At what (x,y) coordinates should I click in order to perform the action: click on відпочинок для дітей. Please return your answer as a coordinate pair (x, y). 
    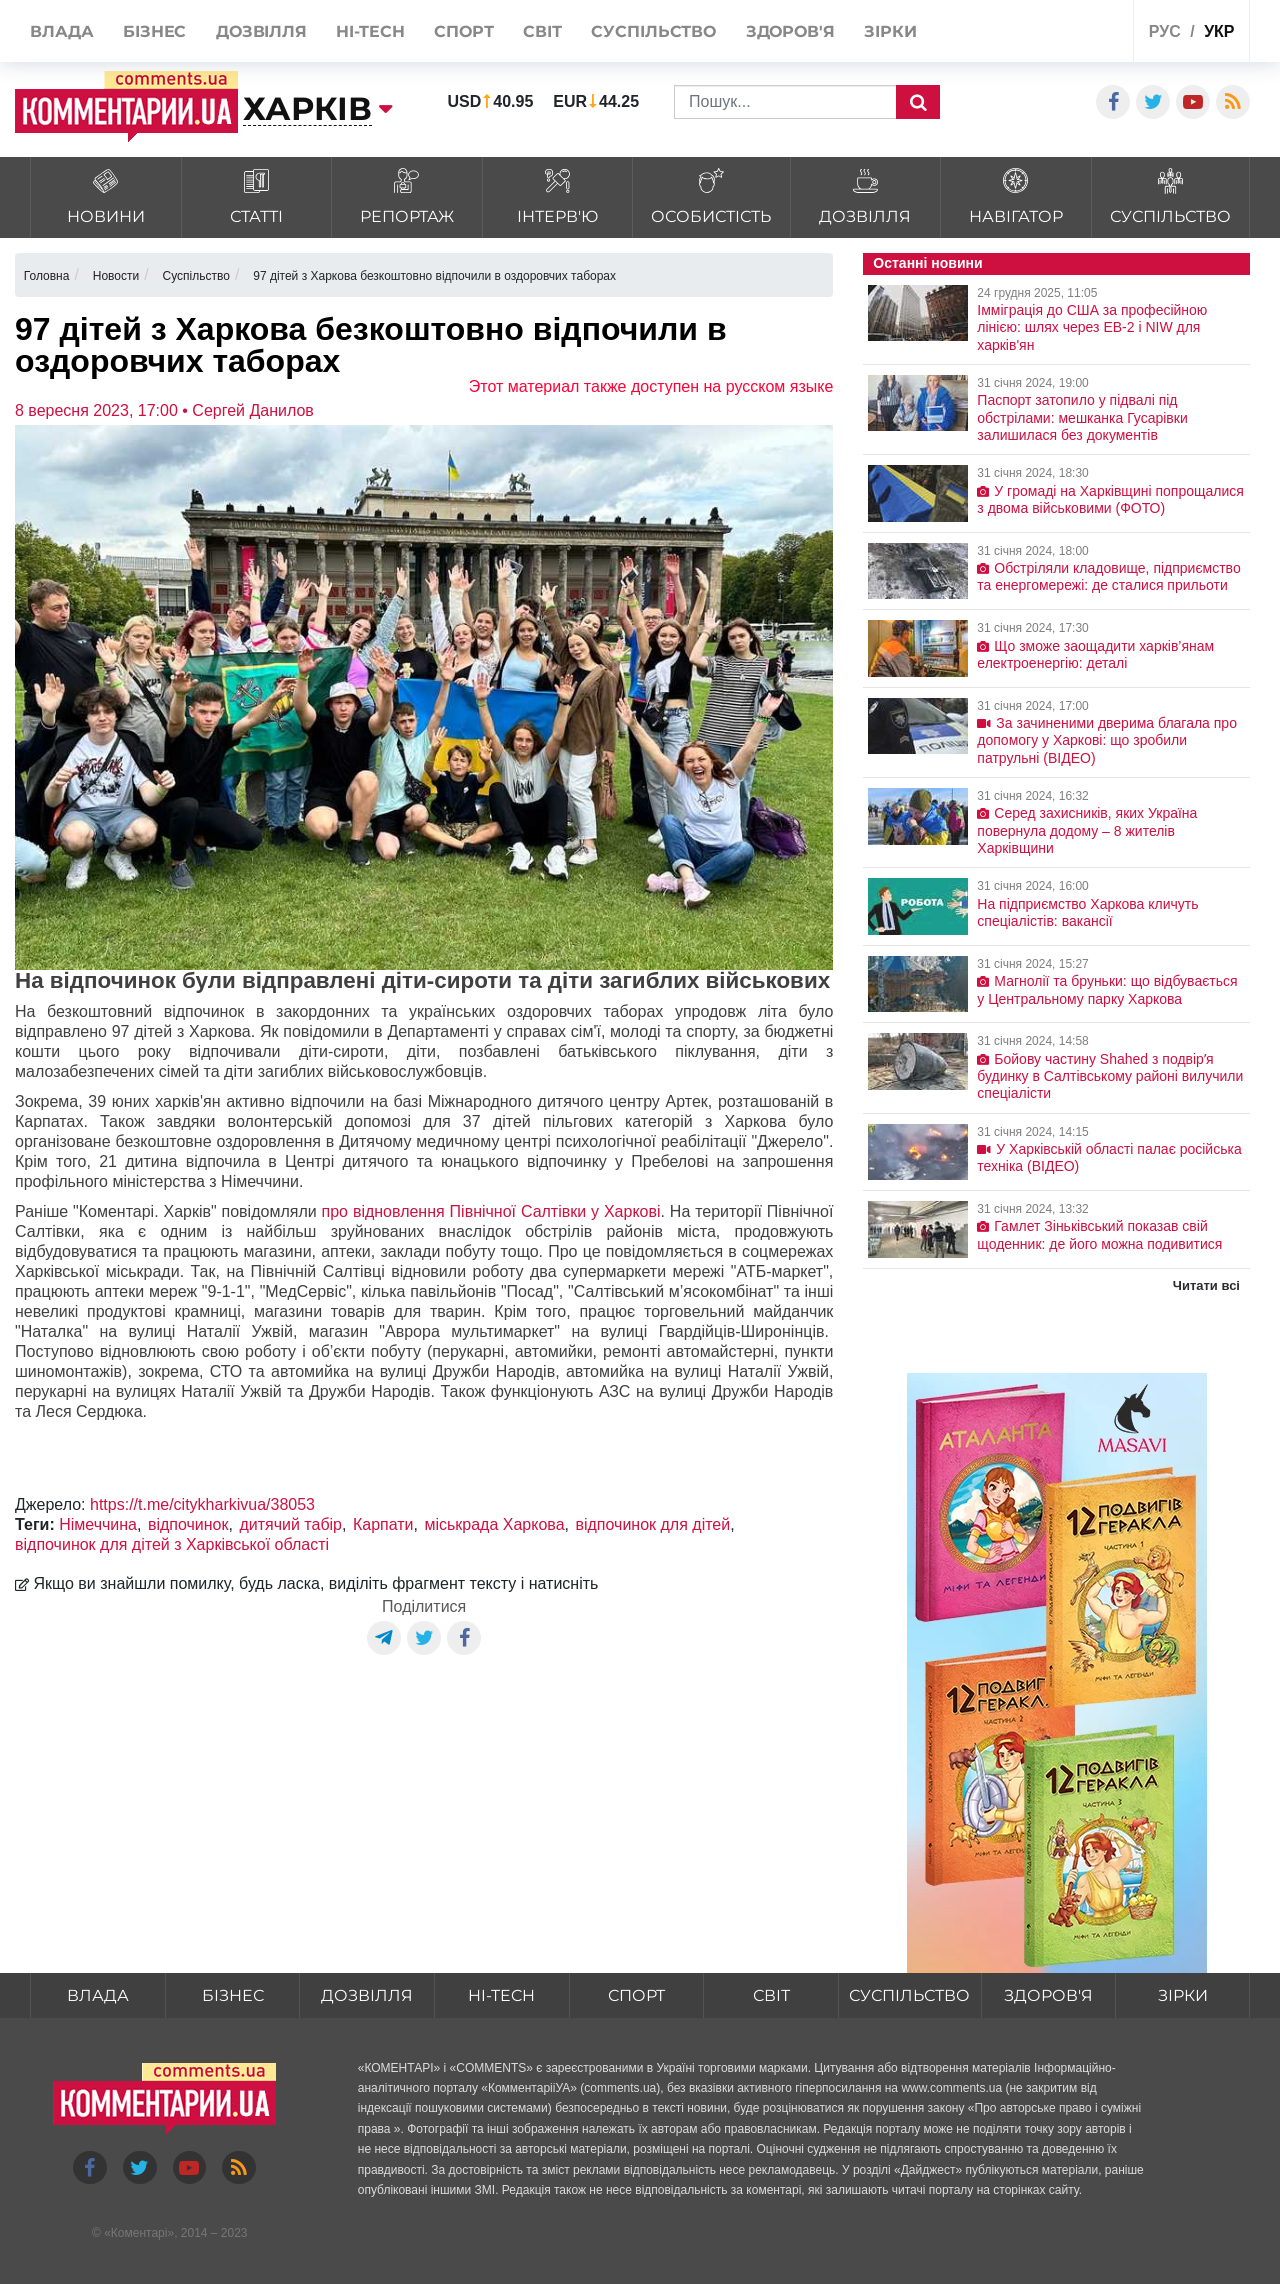
    Looking at the image, I should click on (652, 1524).